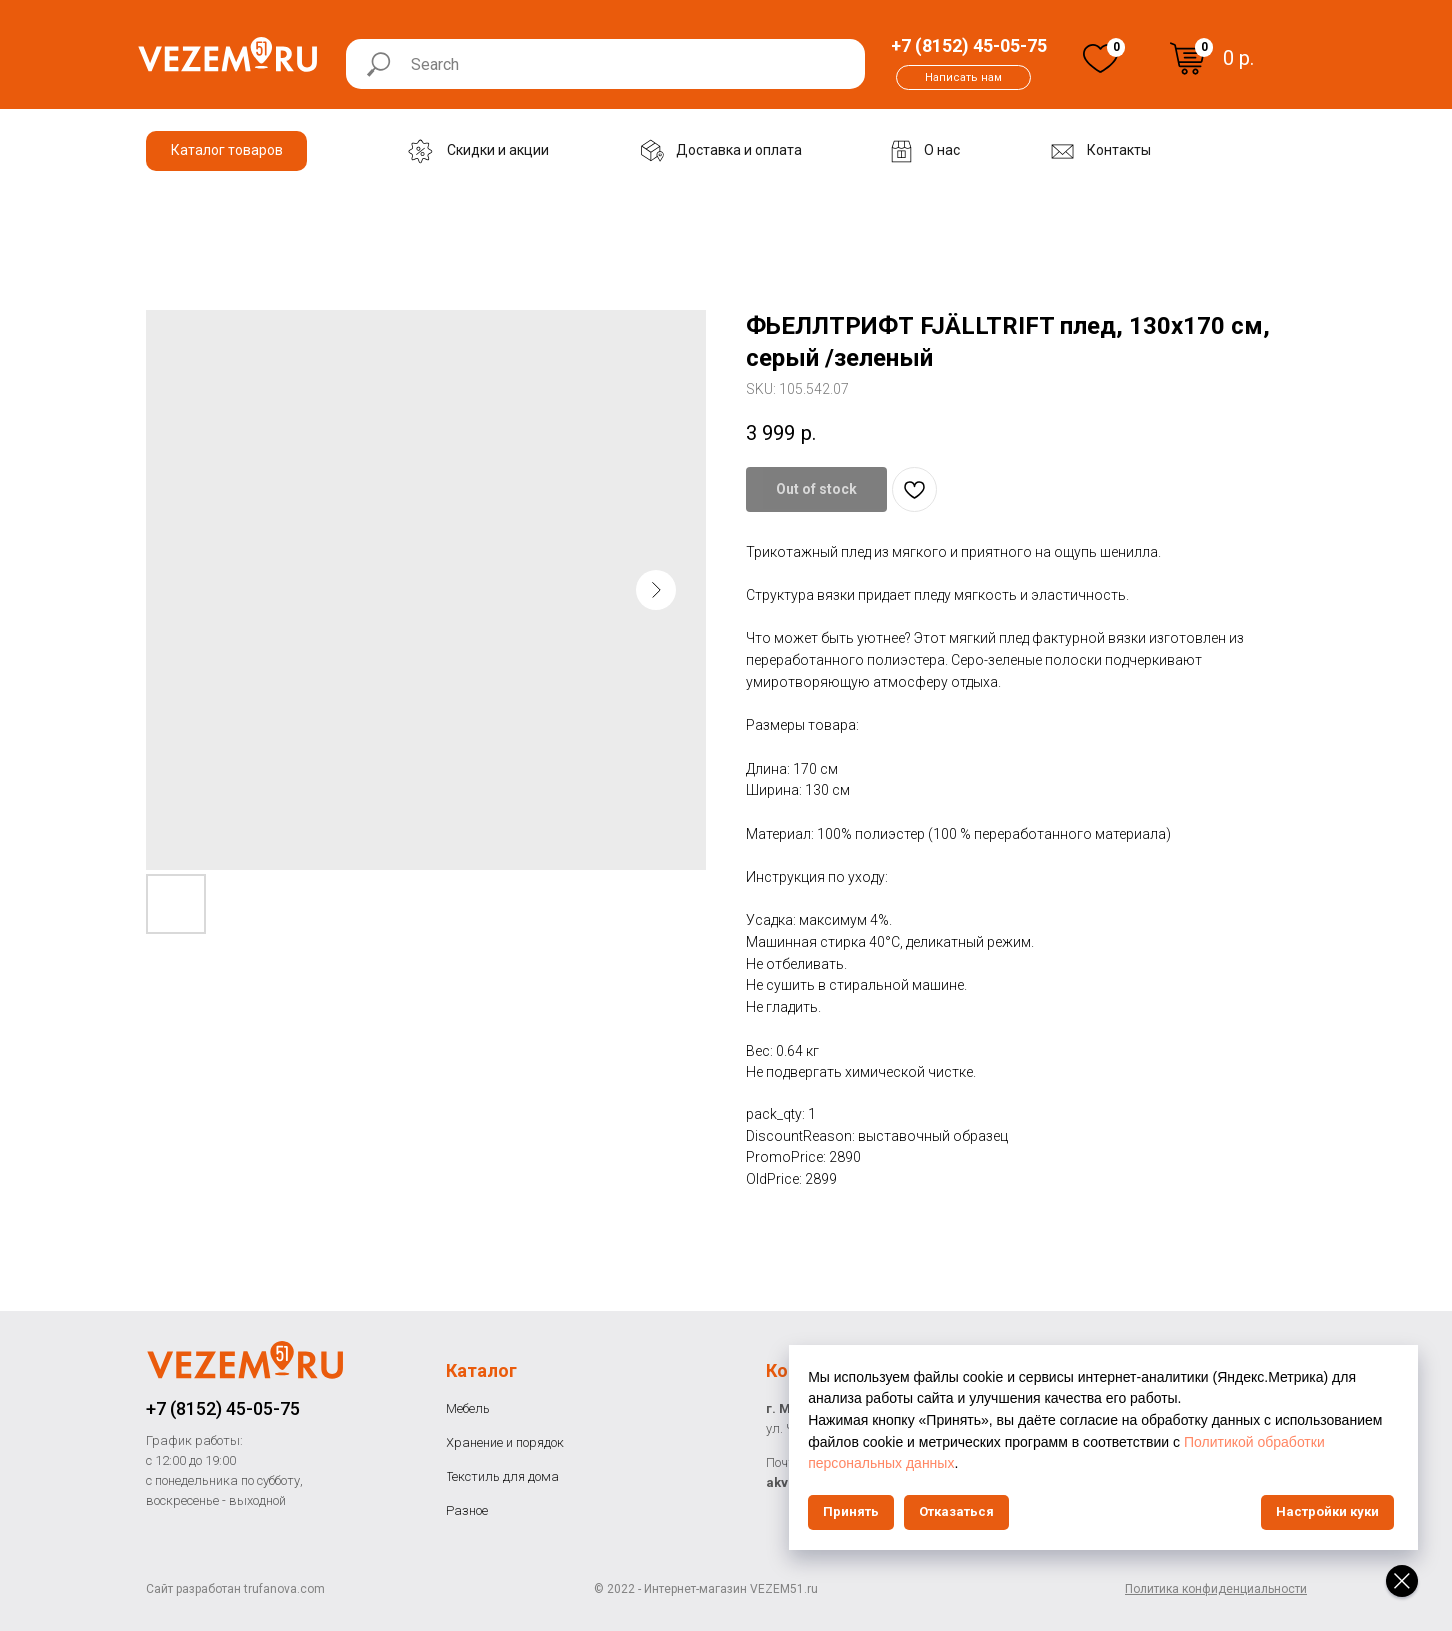 Image resolution: width=1452 pixels, height=1631 pixels. I want to click on [img], so click(1100, 58).